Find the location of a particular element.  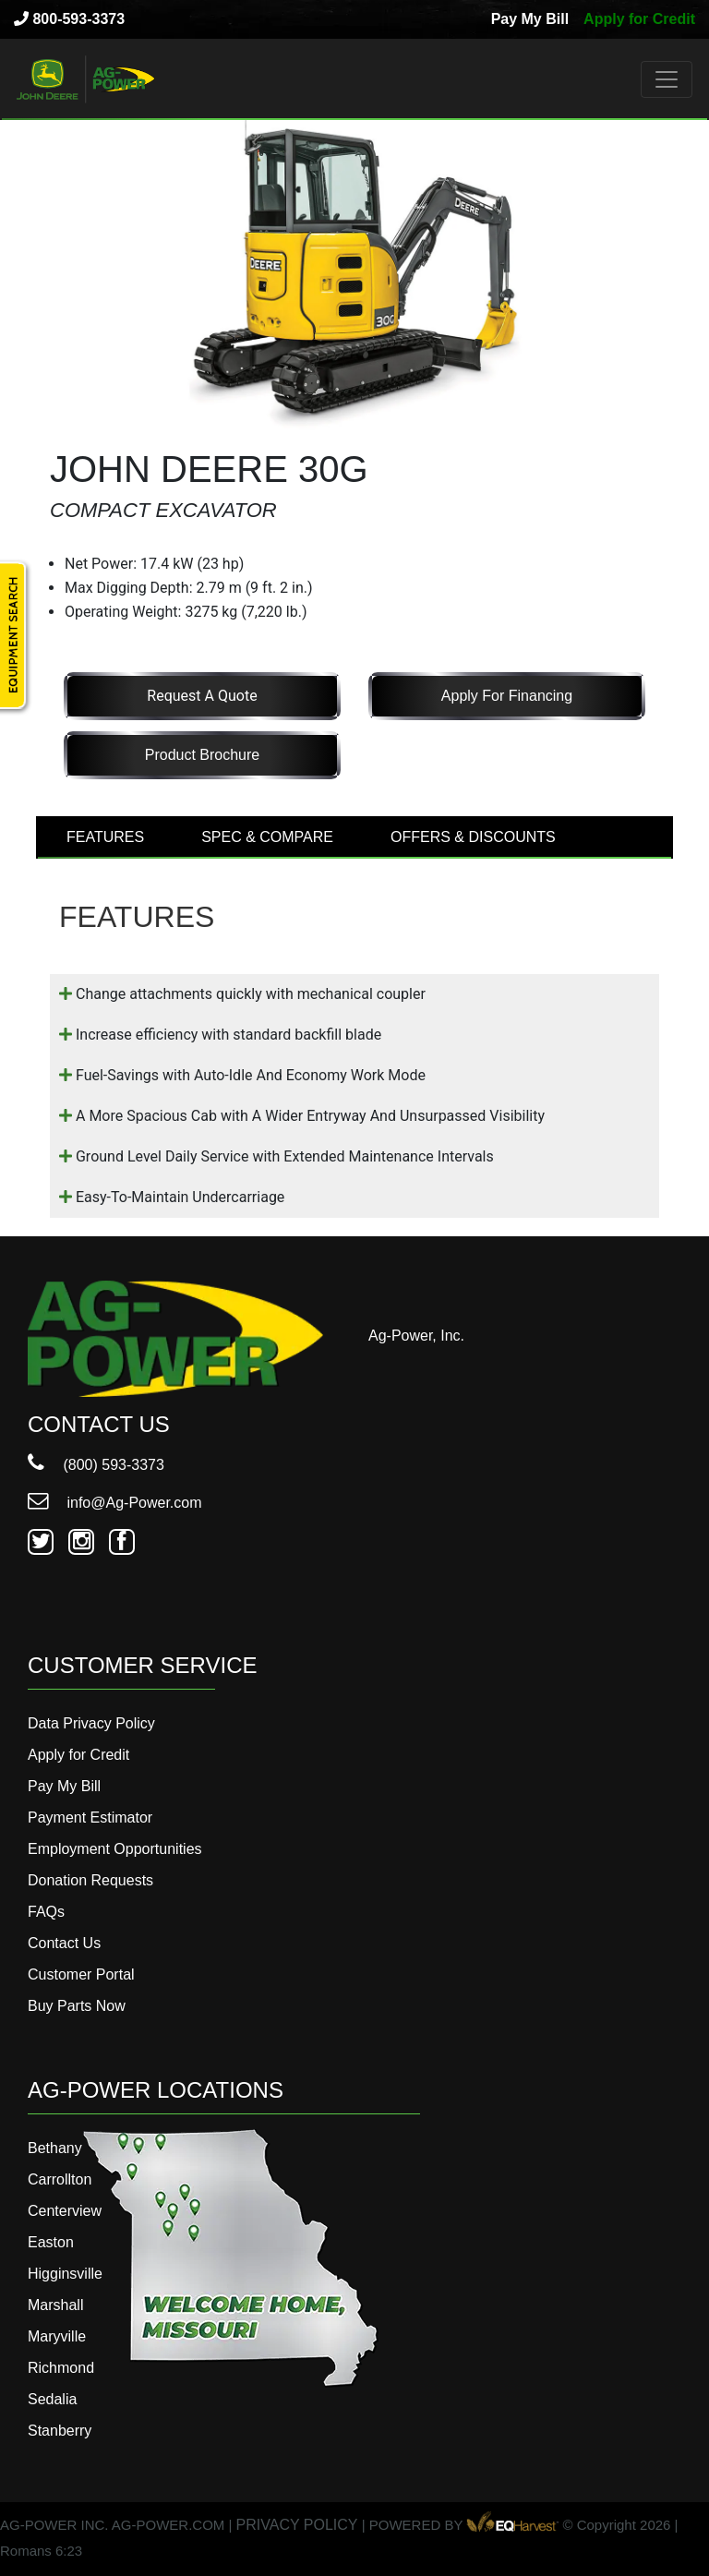

Contact Us is located at coordinates (64, 1943).